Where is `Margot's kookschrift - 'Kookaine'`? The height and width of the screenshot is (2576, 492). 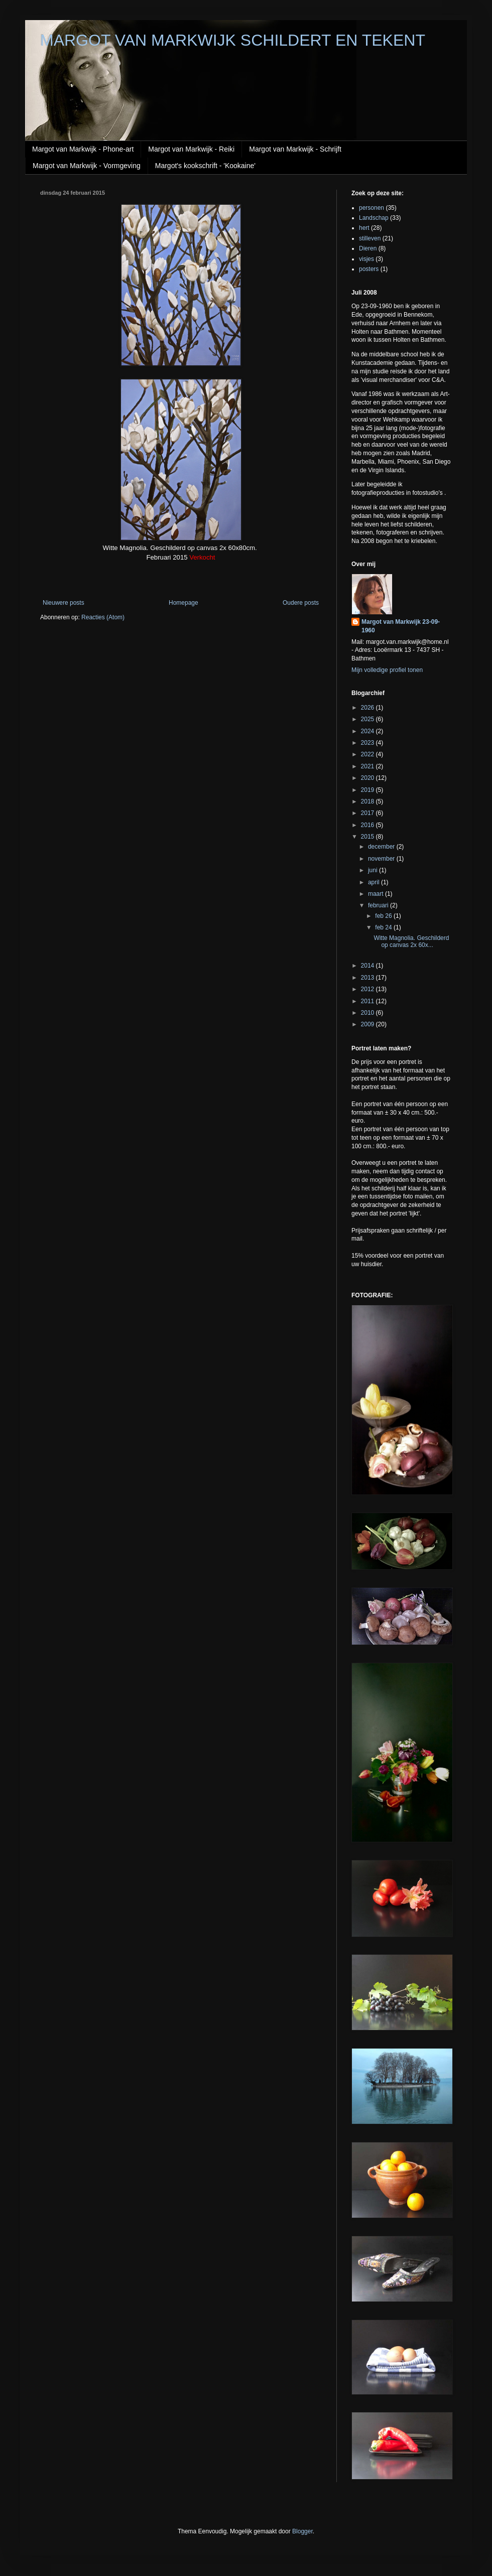
Margot's kookschrift - 'Kookaine' is located at coordinates (205, 166).